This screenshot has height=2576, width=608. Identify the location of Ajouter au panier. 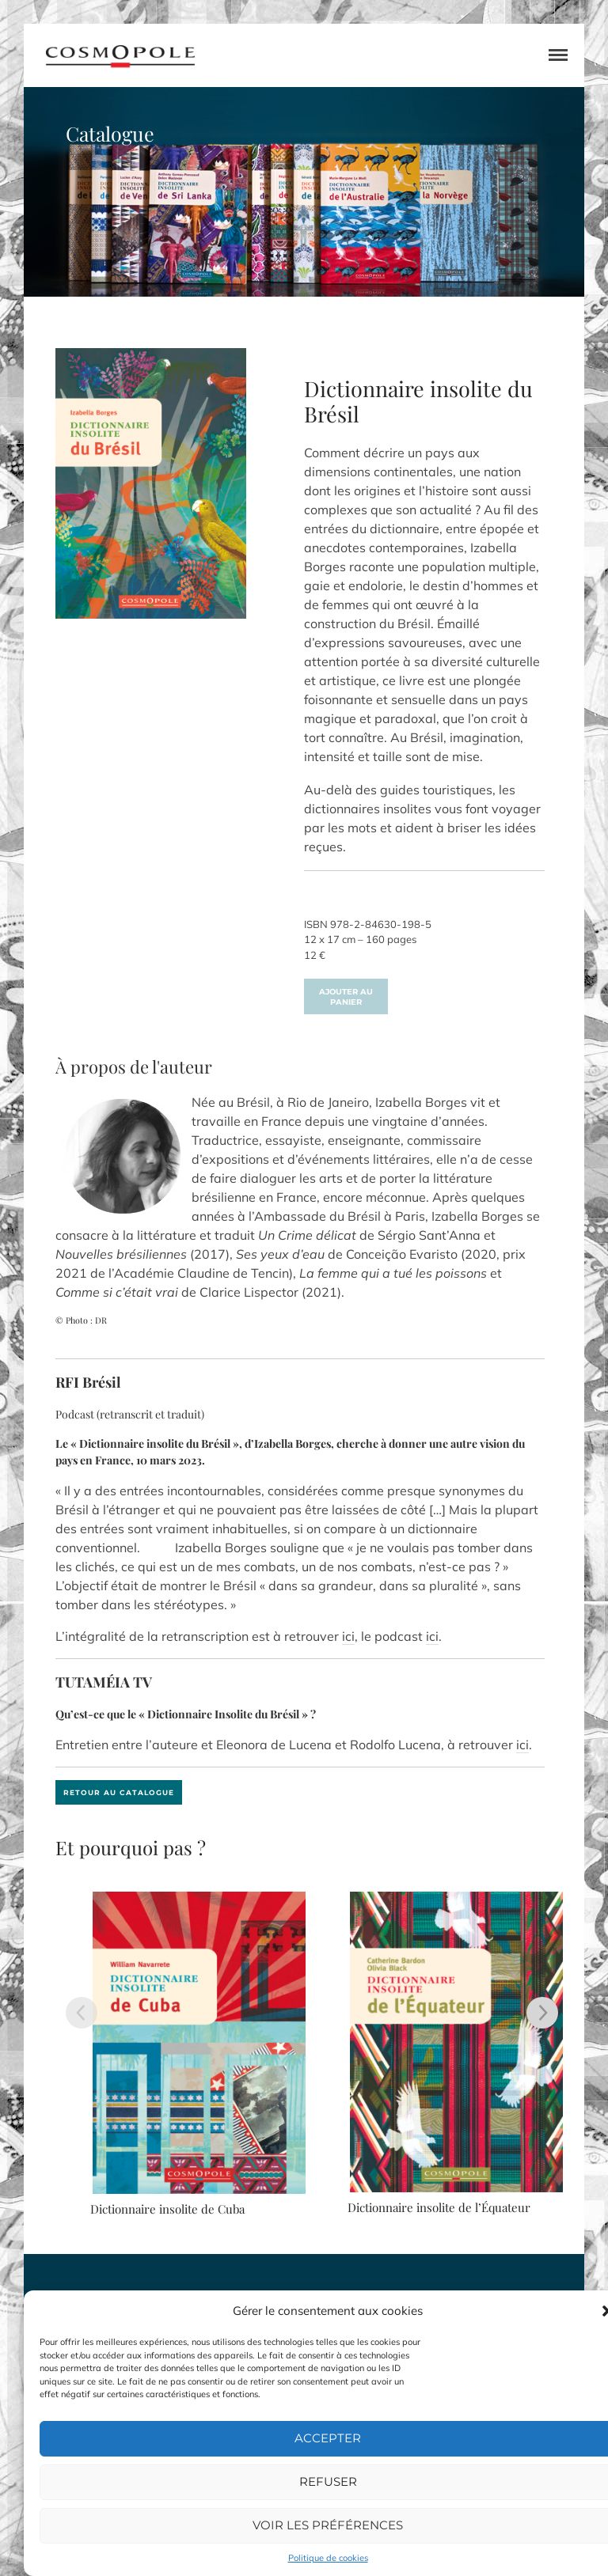
(346, 997).